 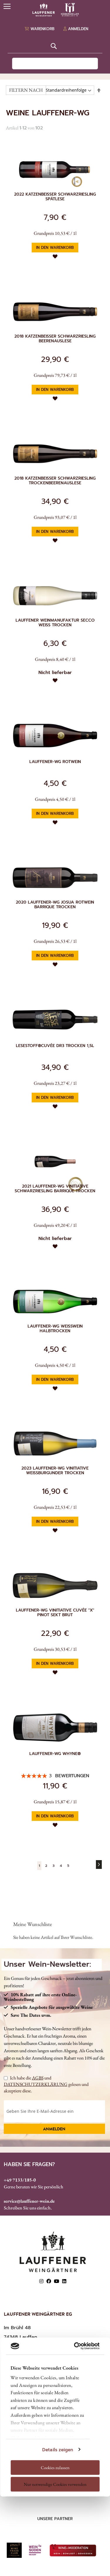 What do you see at coordinates (55, 196) in the screenshot?
I see `2022 Katzenbeißer Schwarzriesling Spätlese` at bounding box center [55, 196].